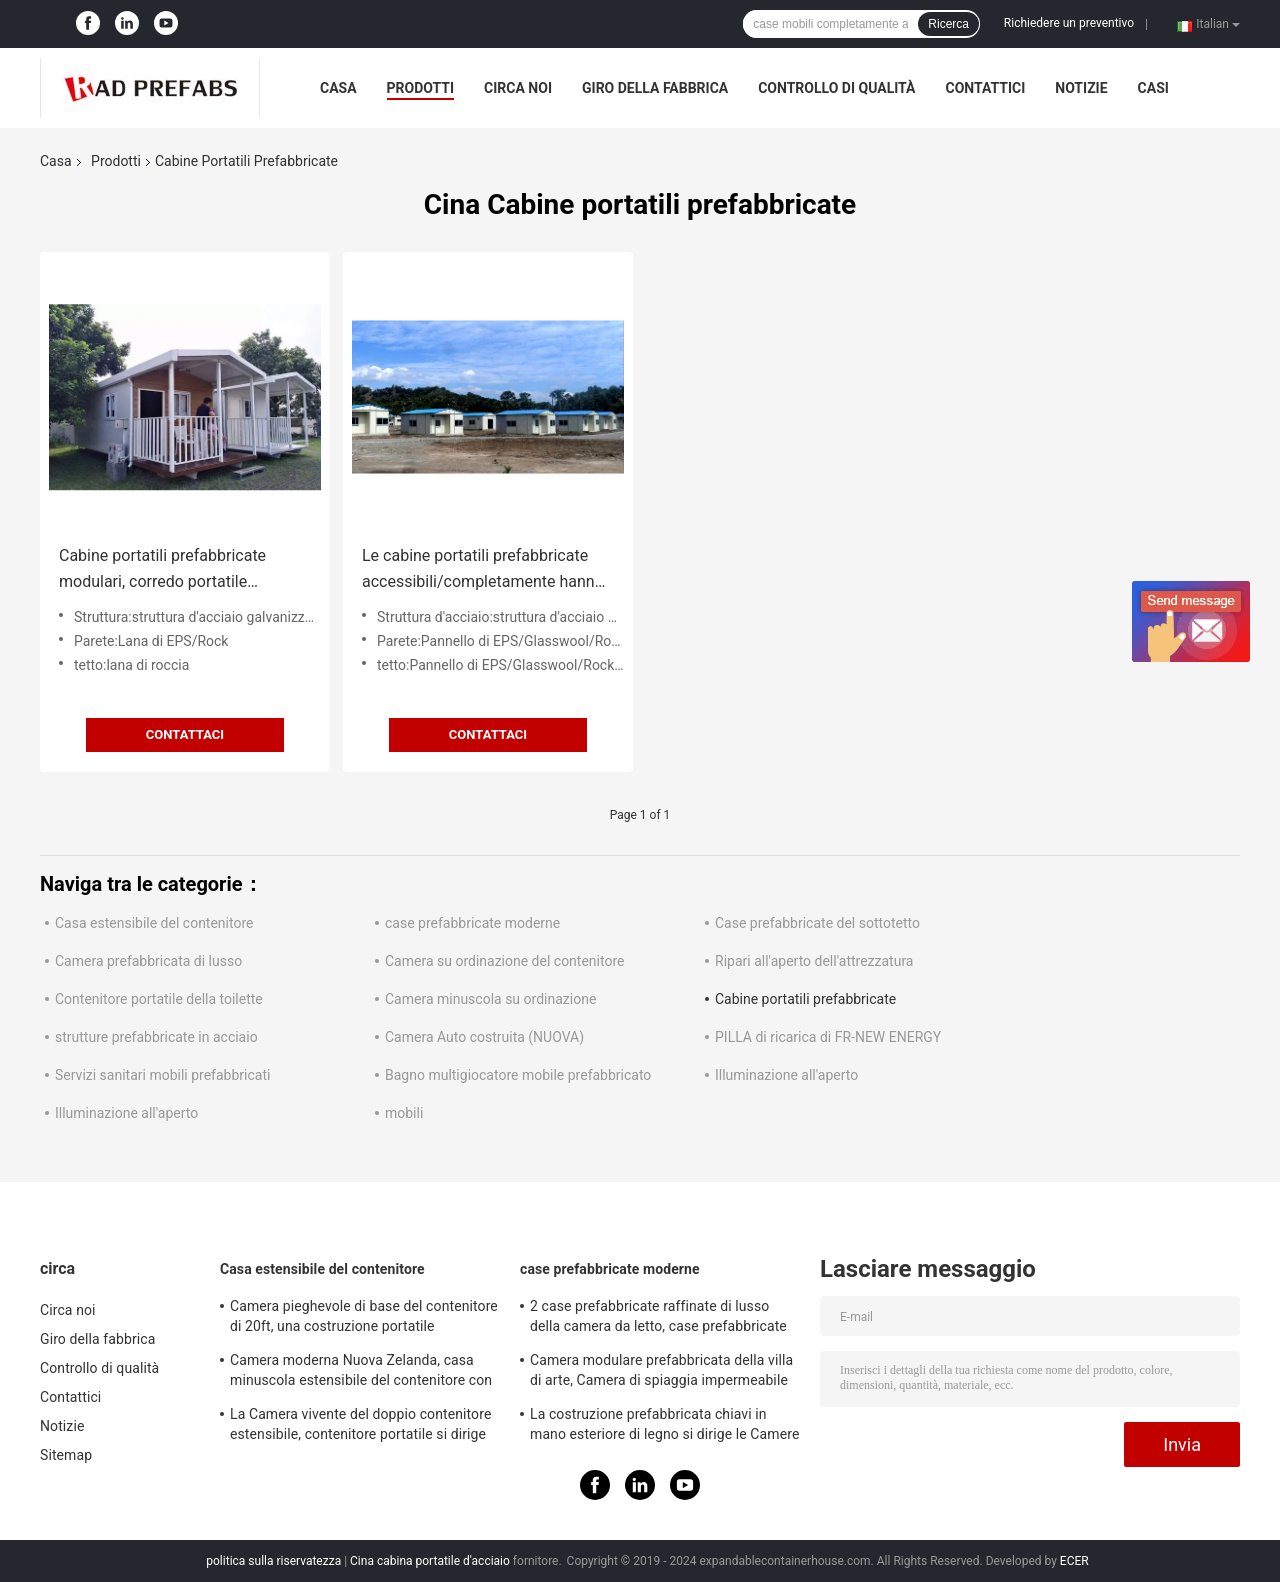  Describe the element at coordinates (490, 999) in the screenshot. I see `Camera minuscola su ordinazione` at that location.